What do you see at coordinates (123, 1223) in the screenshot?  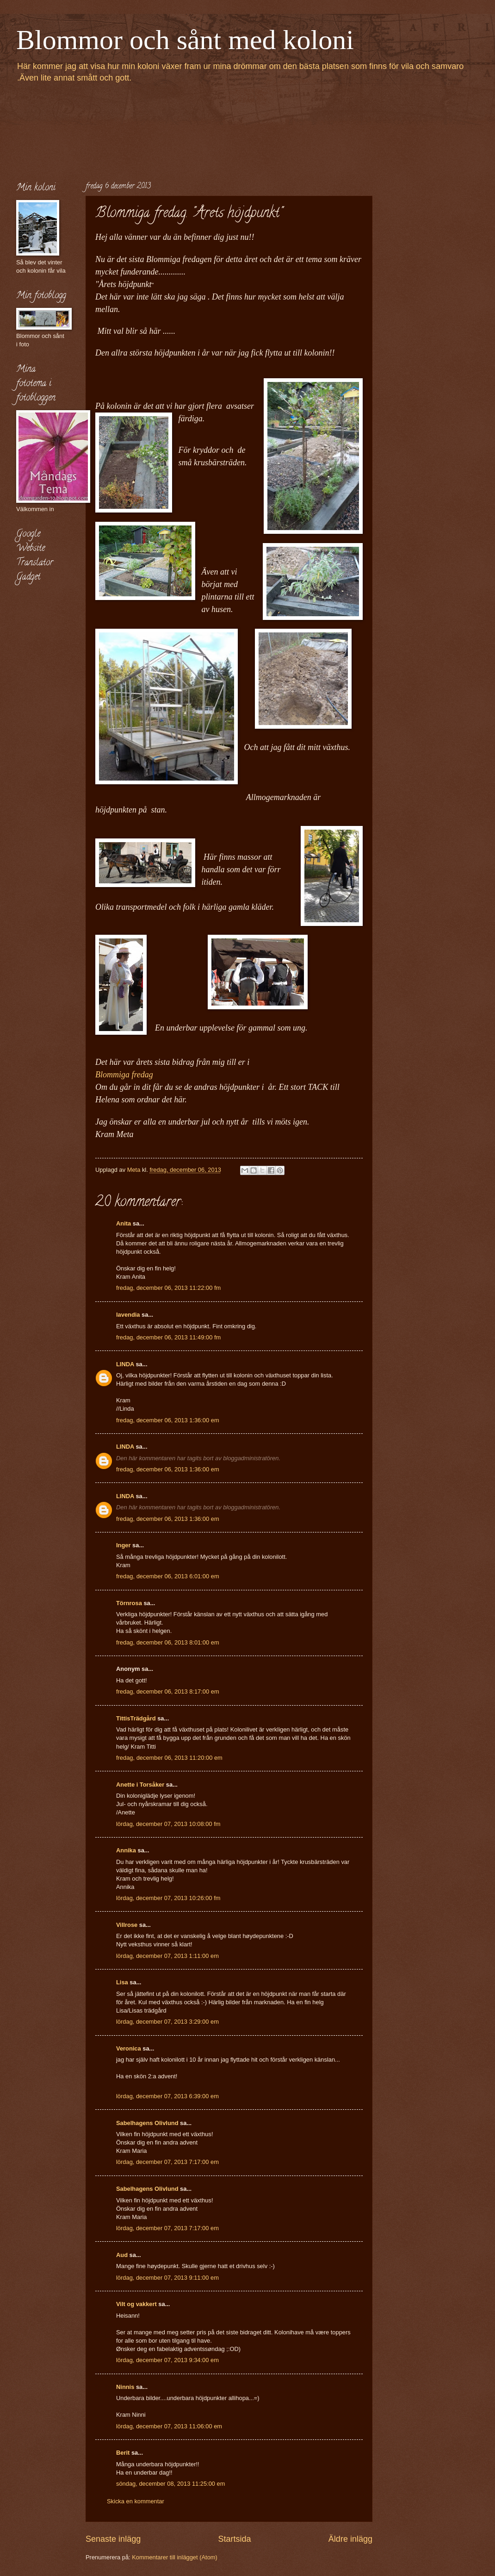 I see `Anita` at bounding box center [123, 1223].